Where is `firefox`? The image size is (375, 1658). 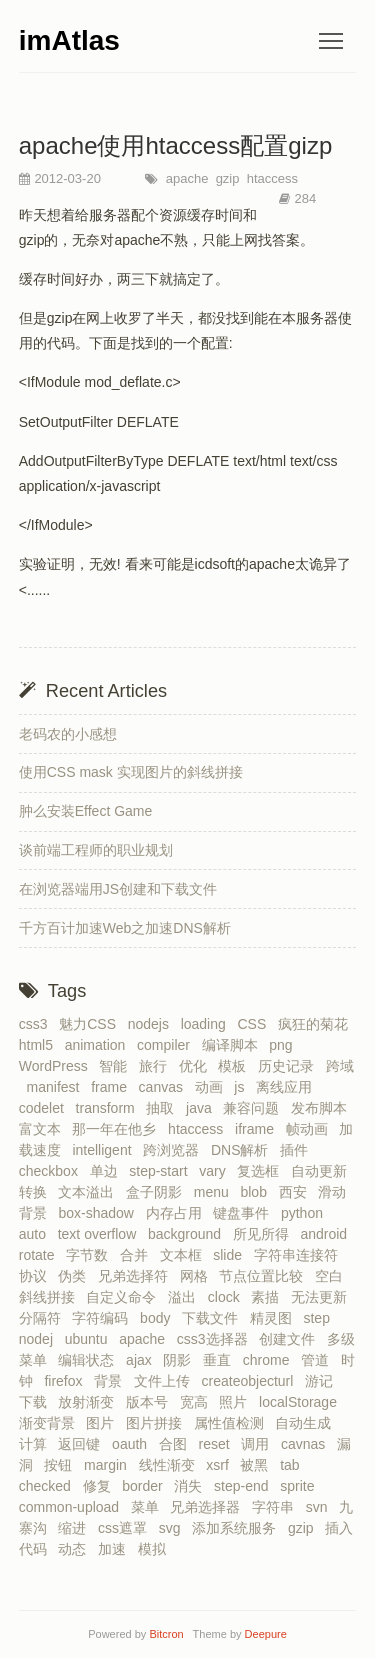
firefox is located at coordinates (67, 1381).